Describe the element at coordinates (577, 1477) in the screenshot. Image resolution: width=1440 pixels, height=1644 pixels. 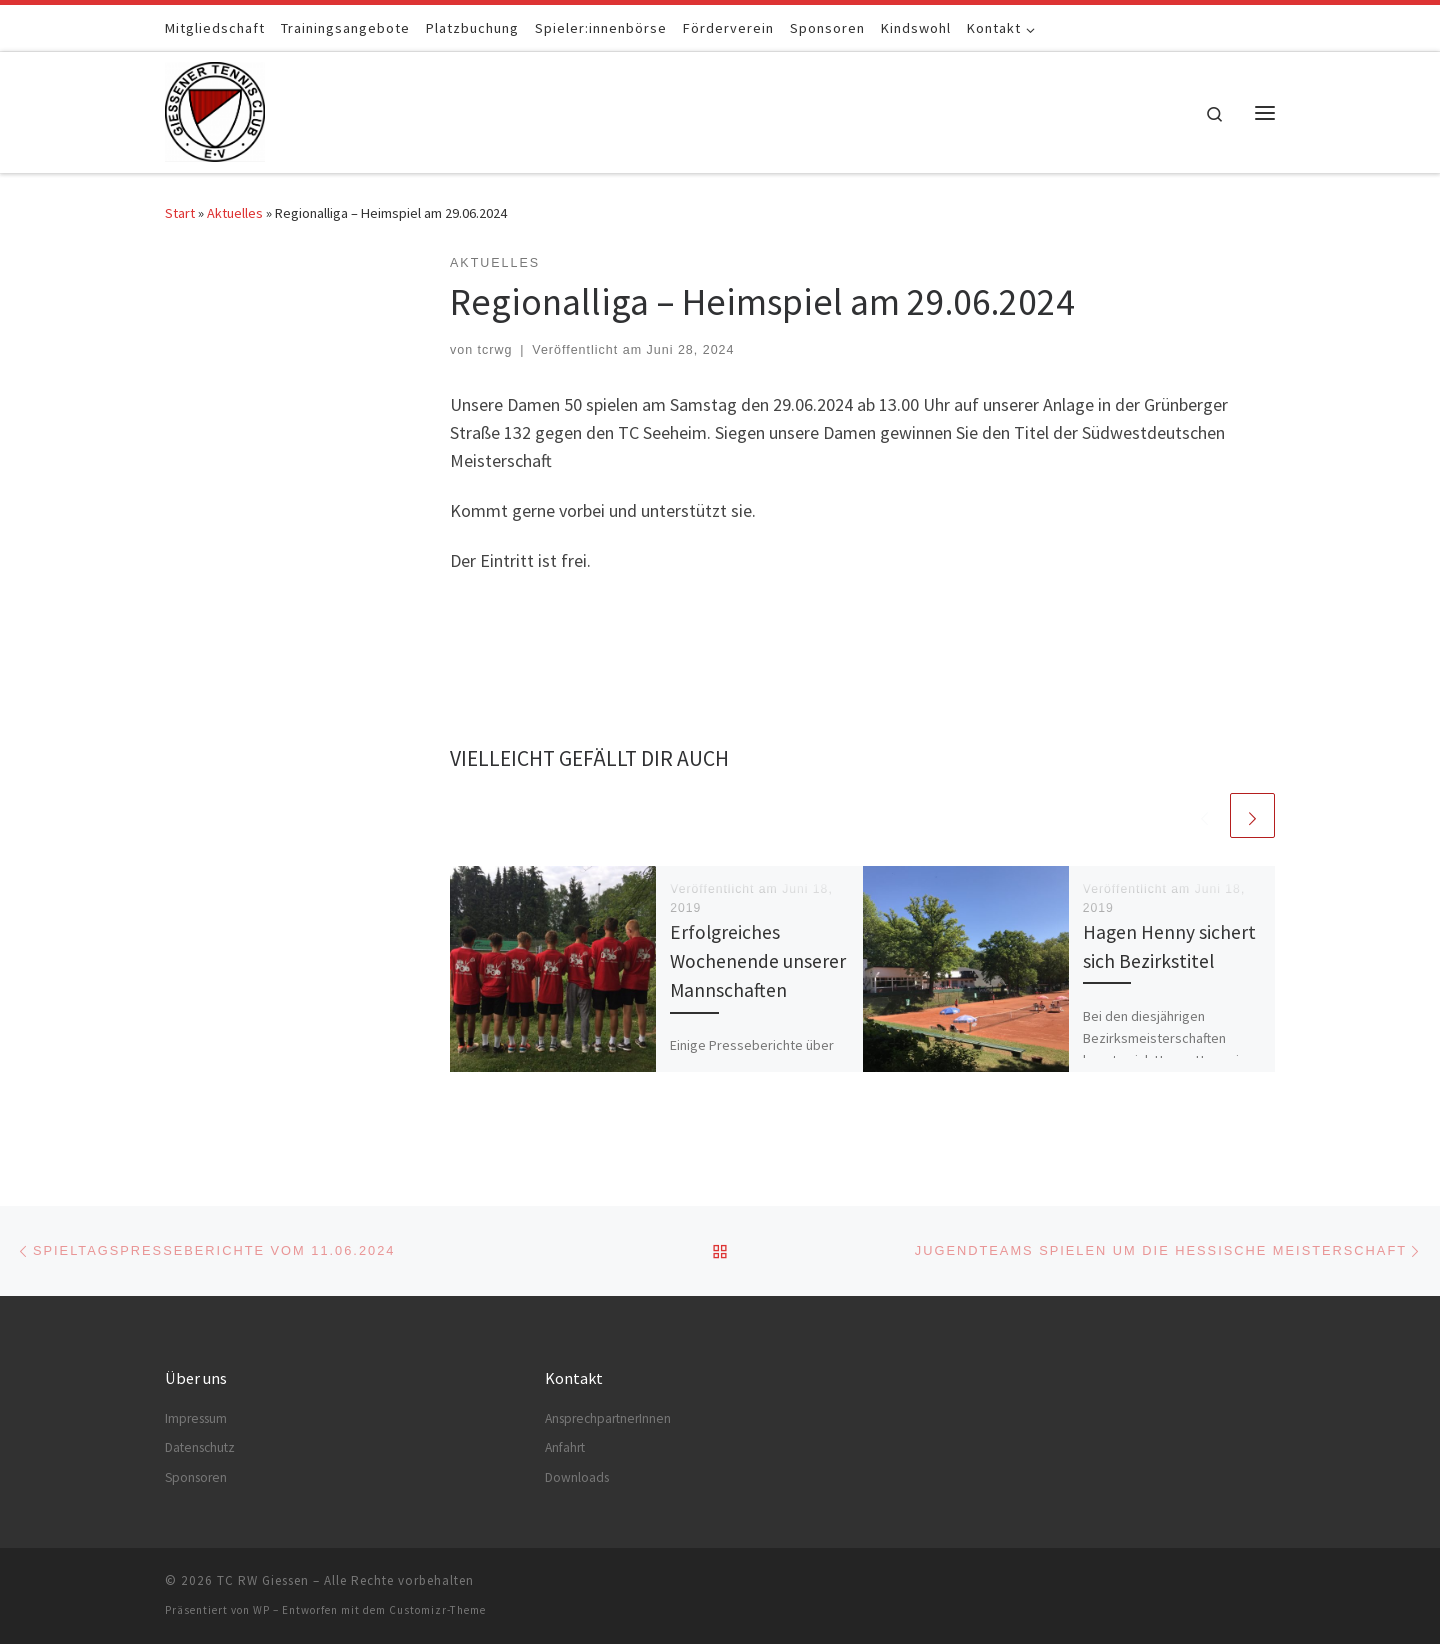
I see `Downloads` at that location.